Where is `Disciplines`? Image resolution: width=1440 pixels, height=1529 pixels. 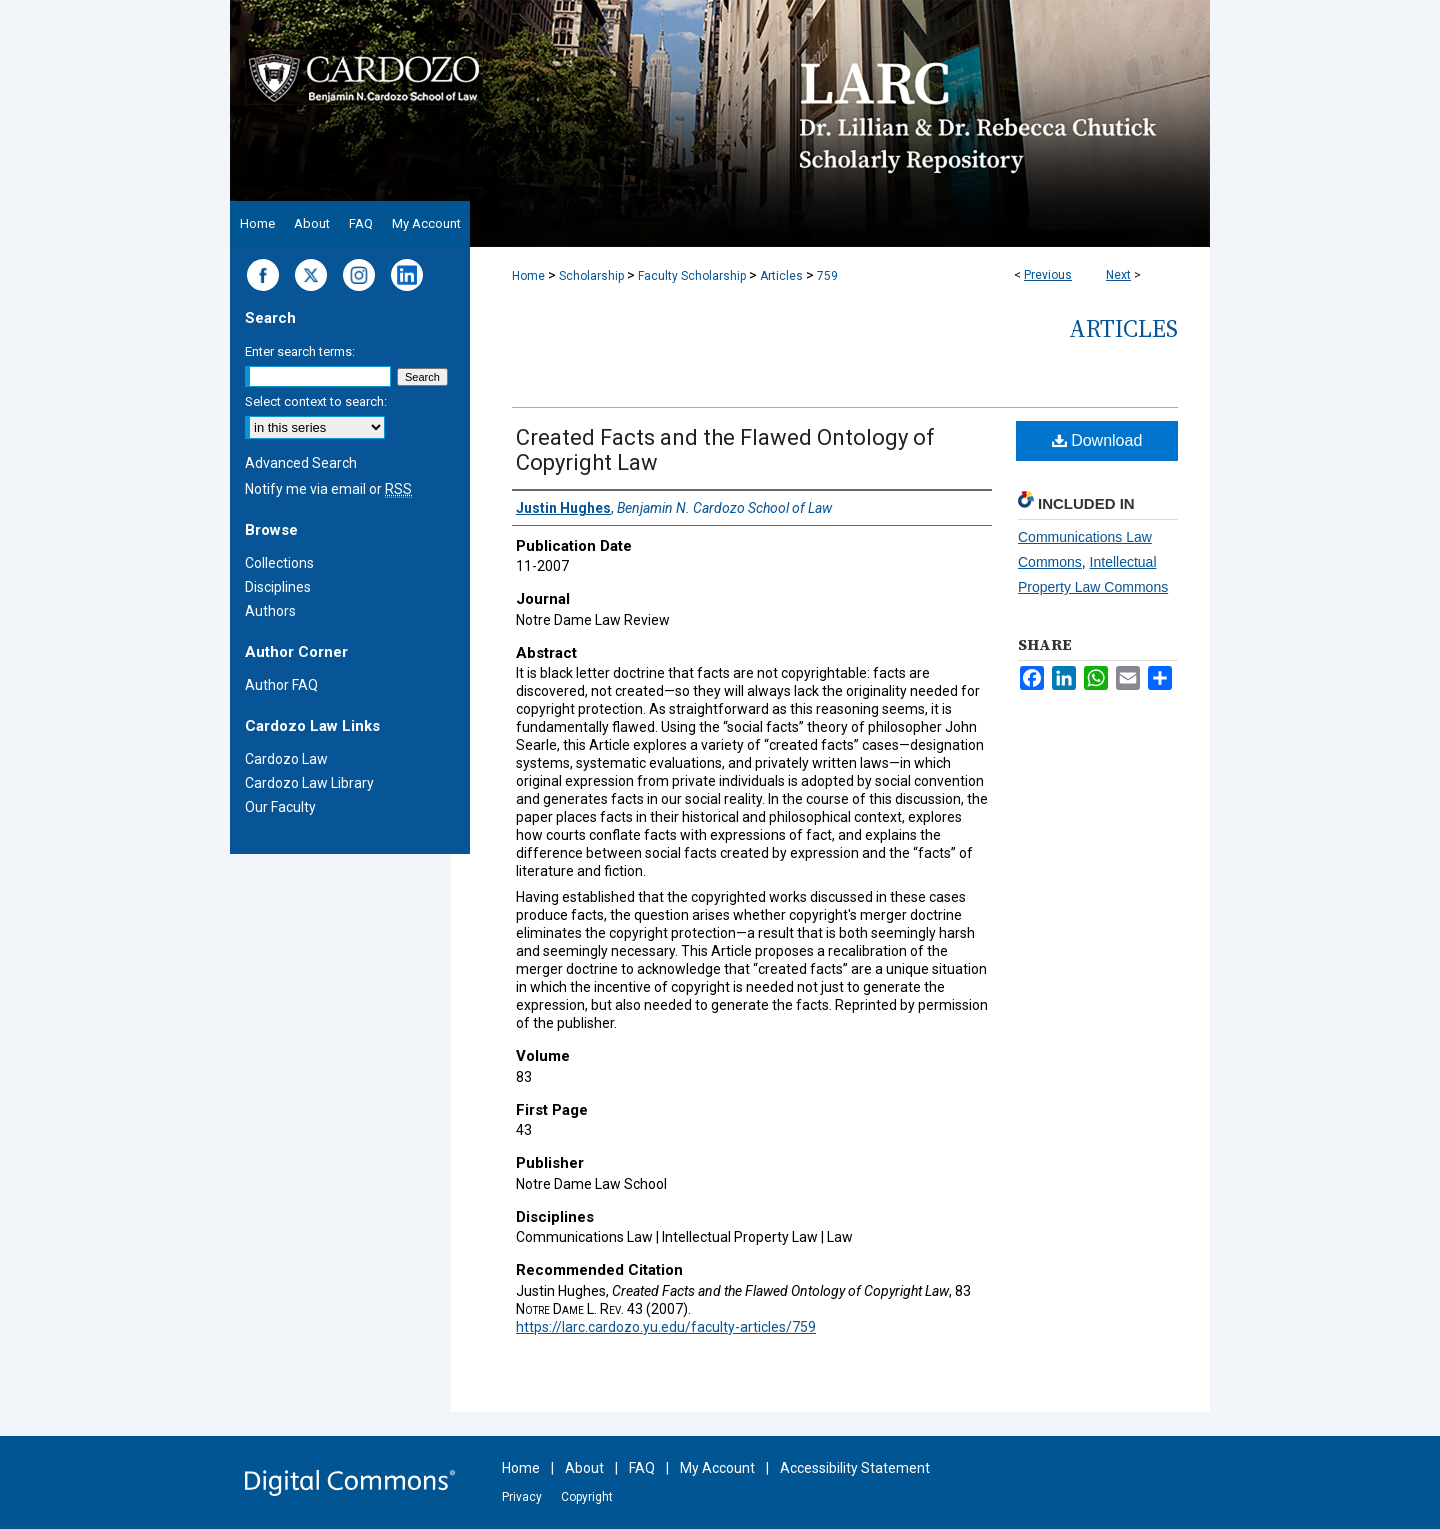
Disciplines is located at coordinates (278, 587).